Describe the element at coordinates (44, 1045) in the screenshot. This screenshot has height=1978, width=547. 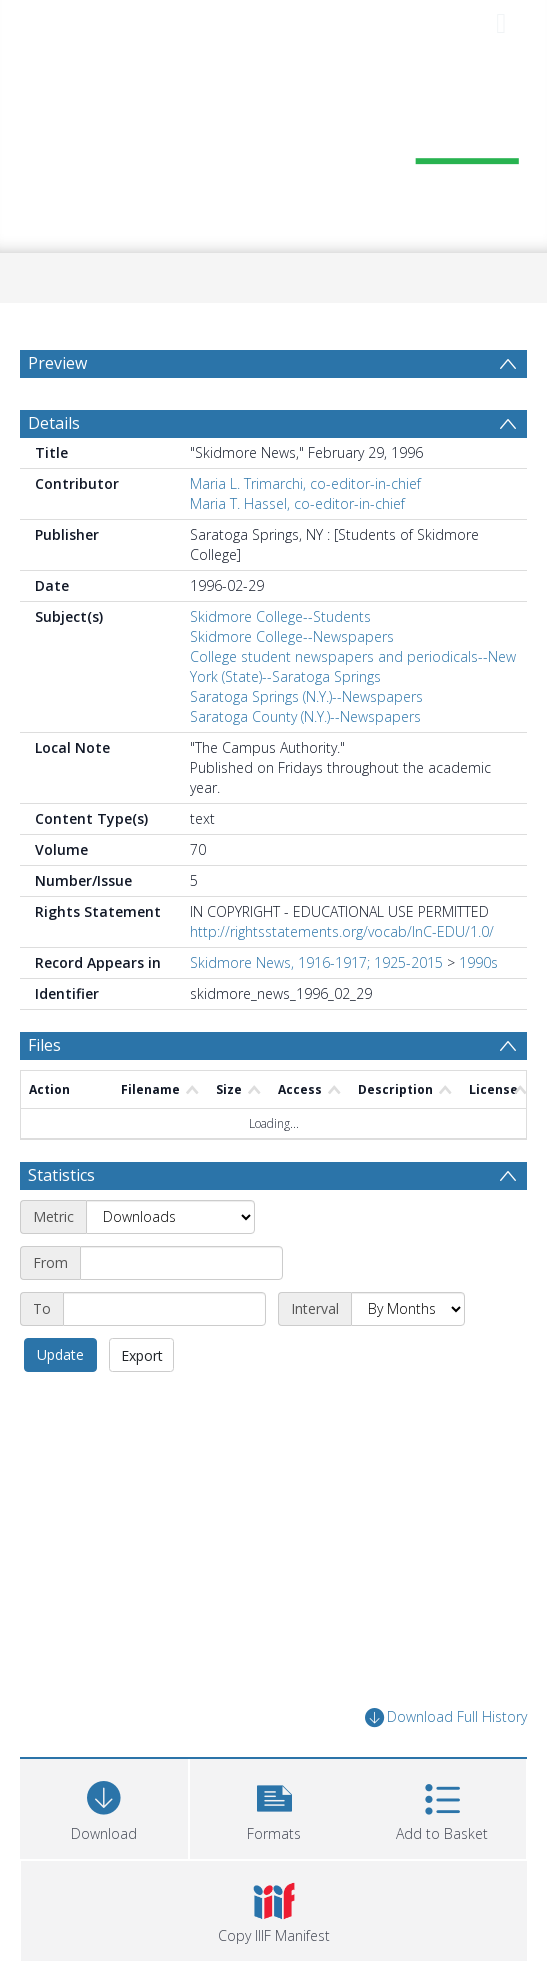
I see `Files` at that location.